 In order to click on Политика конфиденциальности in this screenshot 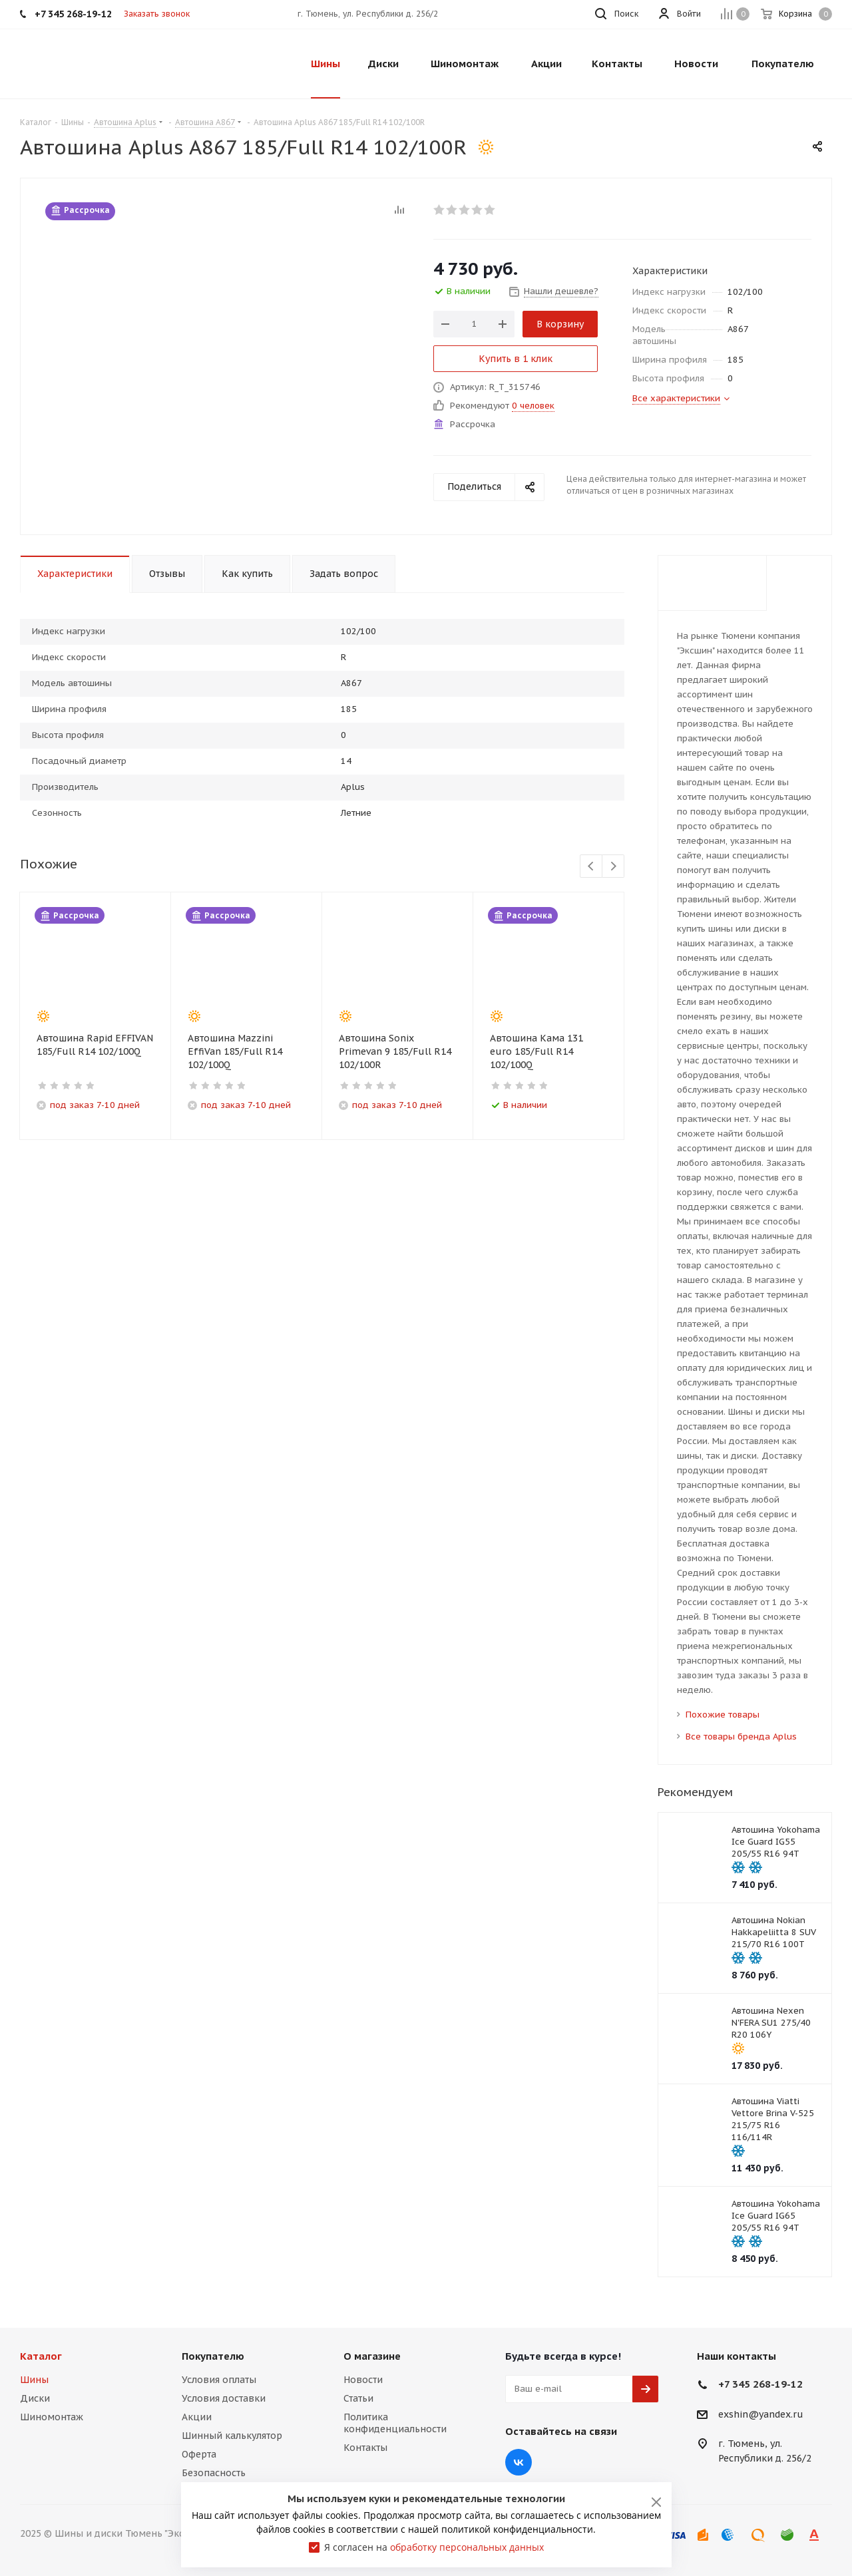, I will do `click(395, 2423)`.